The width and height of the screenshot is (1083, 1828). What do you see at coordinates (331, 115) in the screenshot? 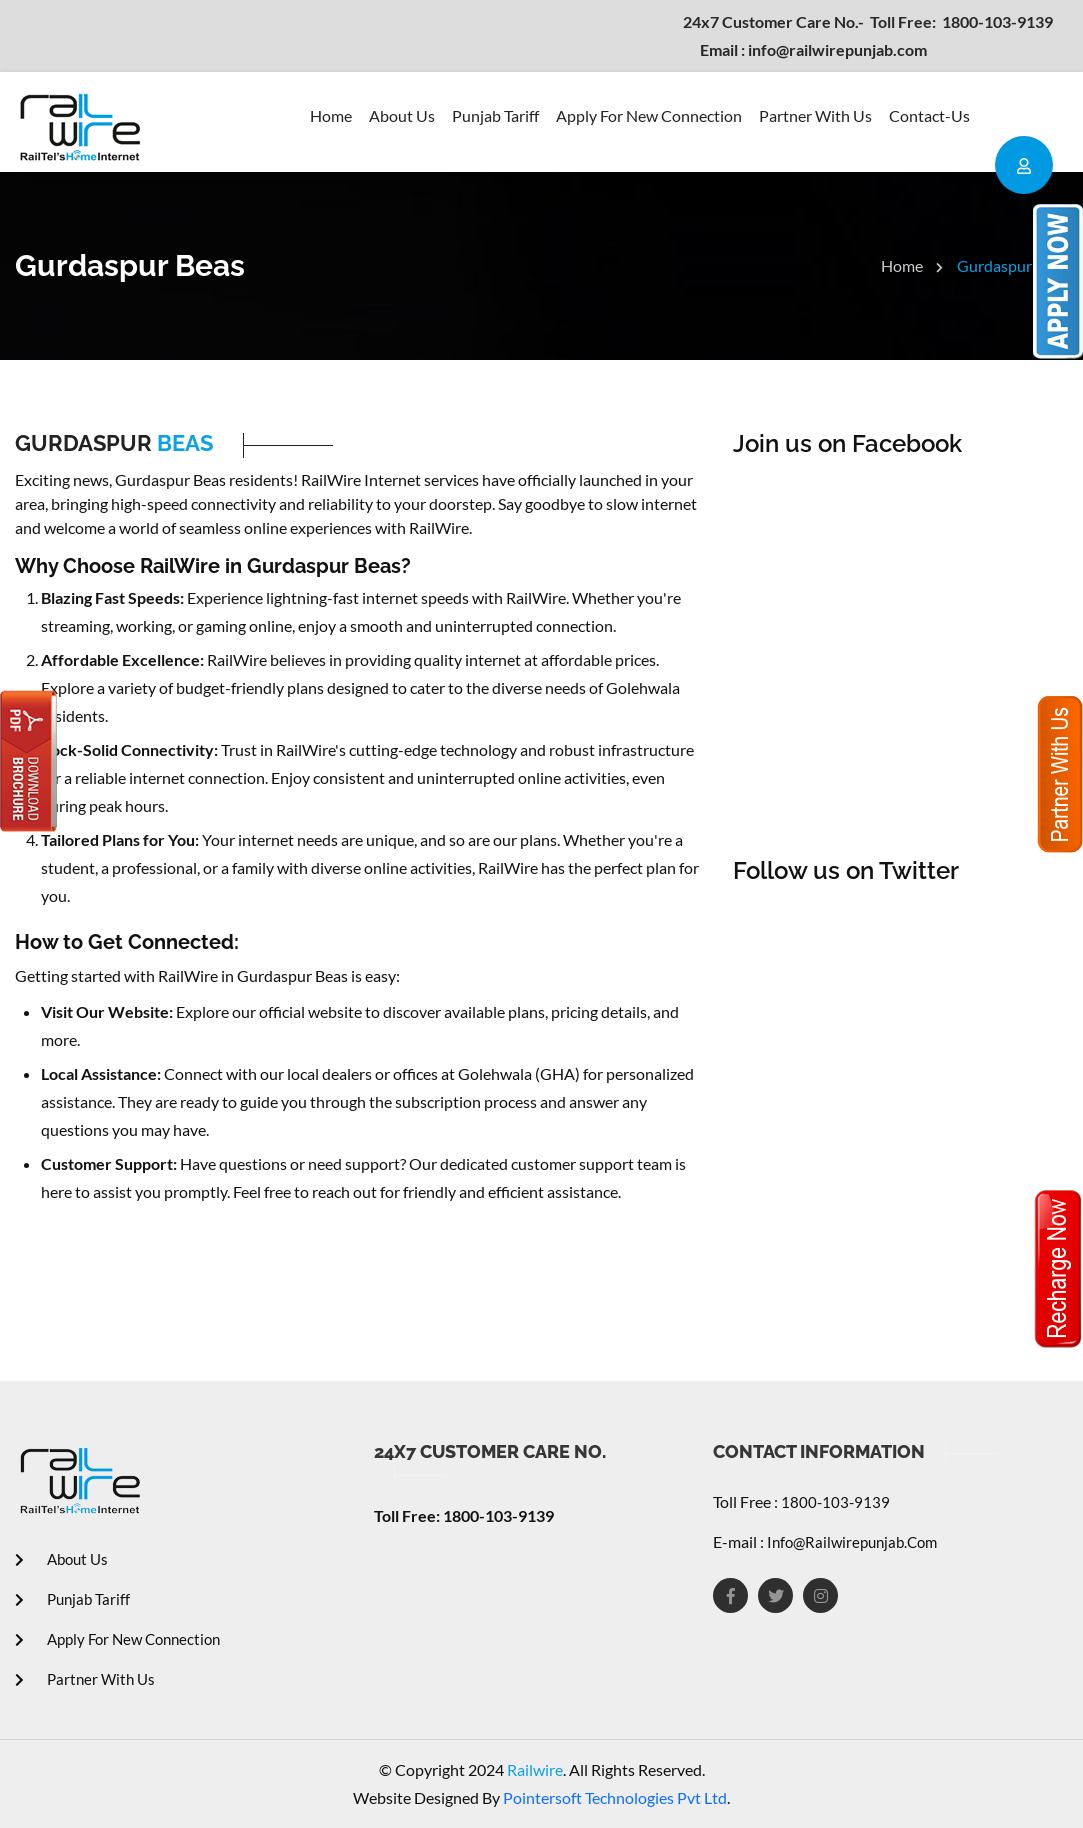
I see `Home` at bounding box center [331, 115].